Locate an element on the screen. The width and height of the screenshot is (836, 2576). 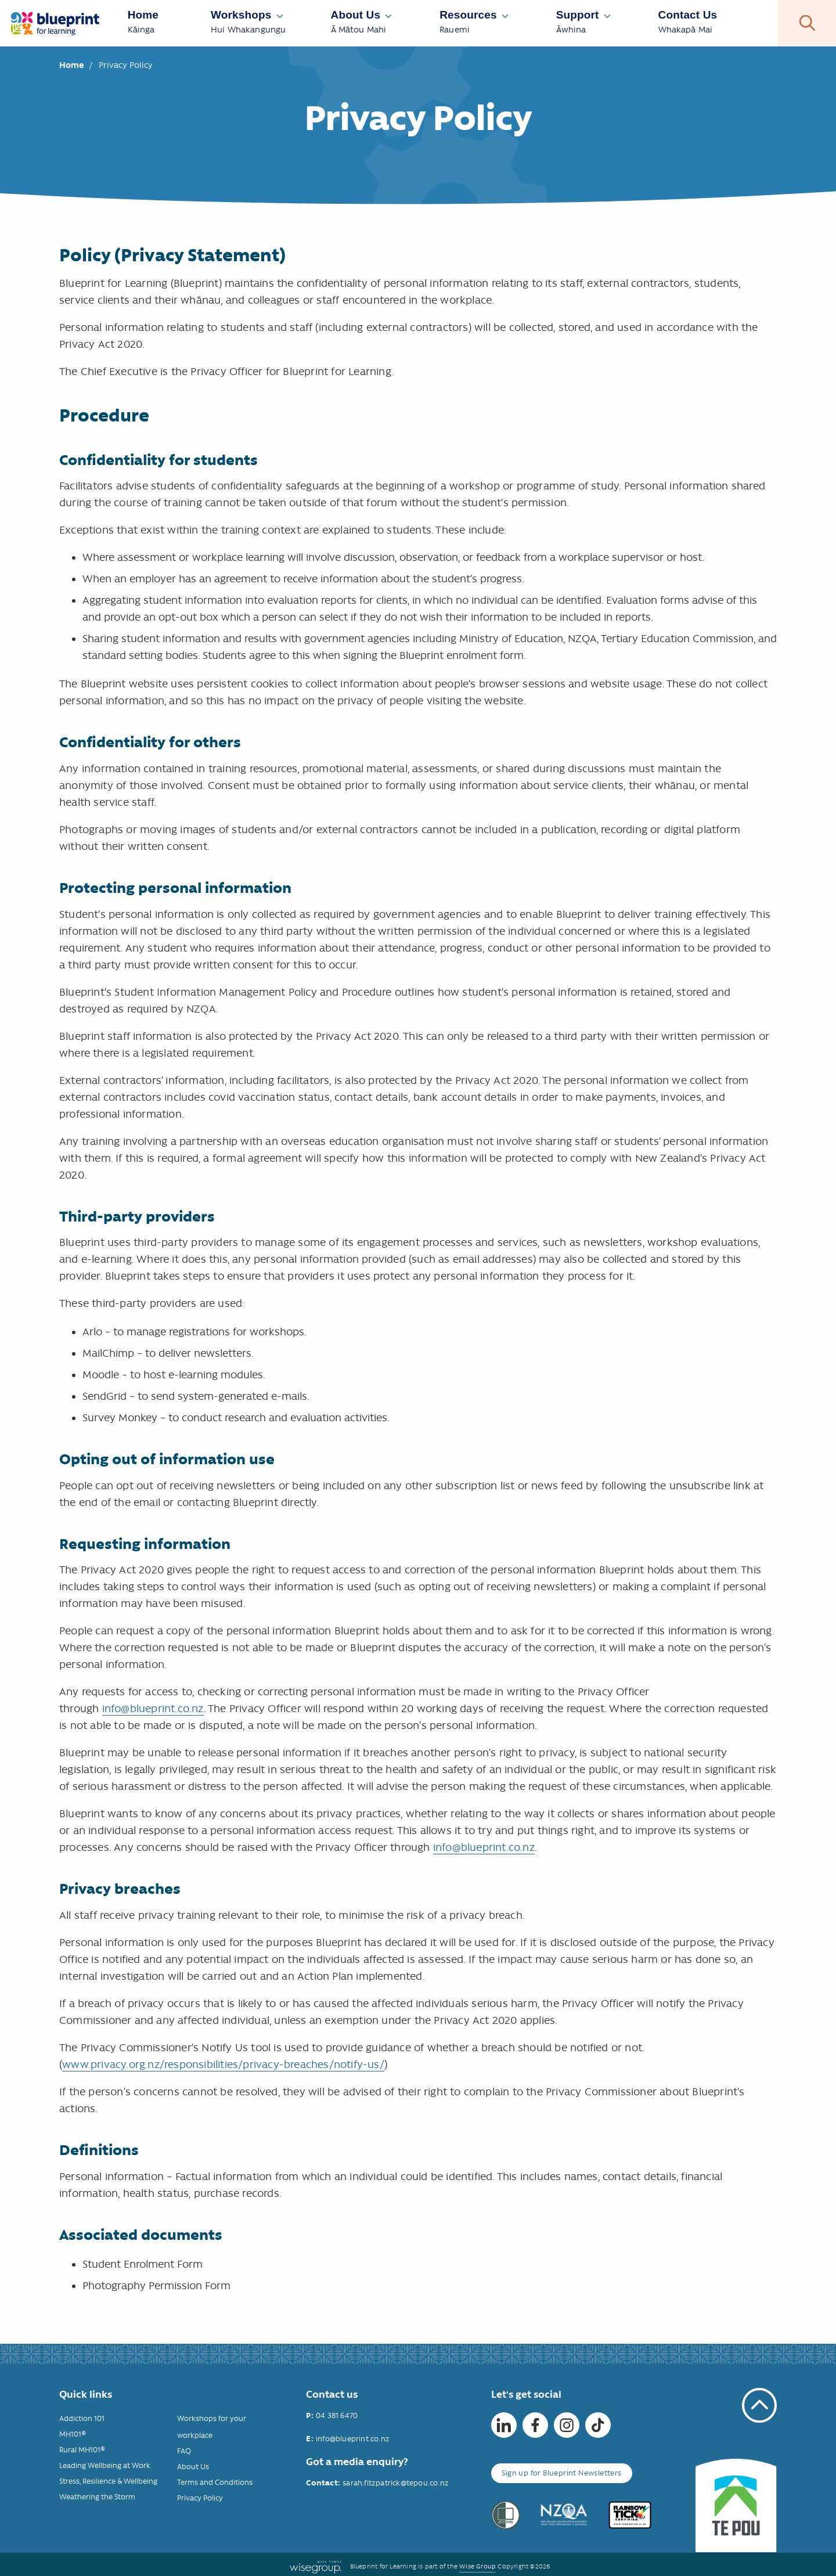
Addiction 101 is located at coordinates (82, 2418).